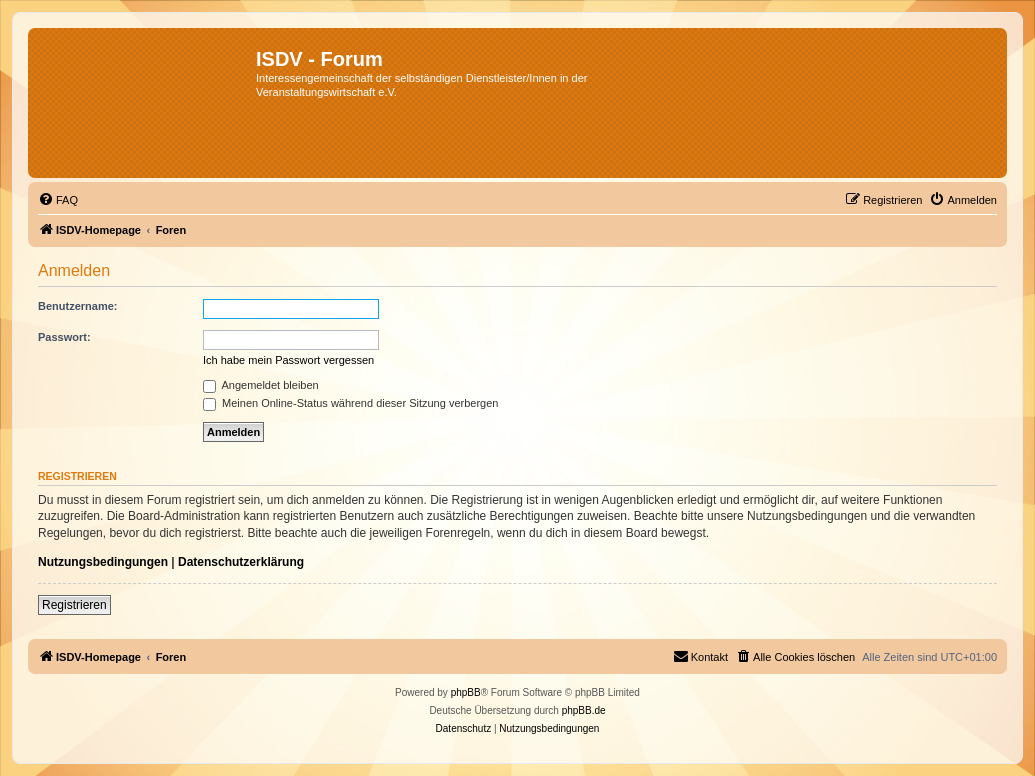 Image resolution: width=1035 pixels, height=776 pixels. Describe the element at coordinates (74, 605) in the screenshot. I see `Registrieren` at that location.